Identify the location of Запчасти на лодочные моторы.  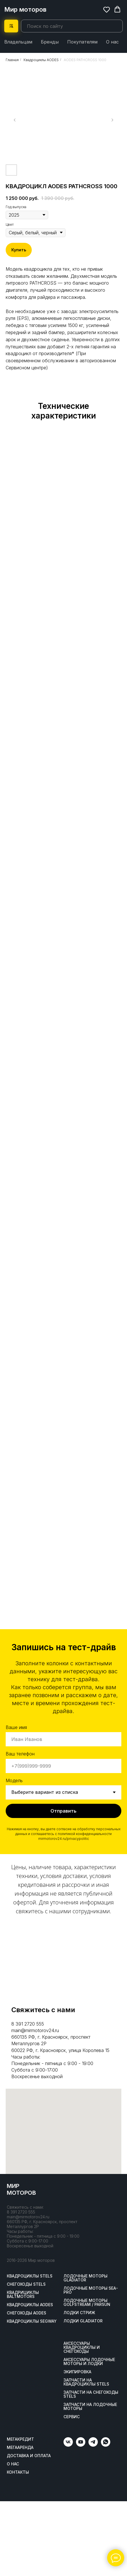
(90, 2407).